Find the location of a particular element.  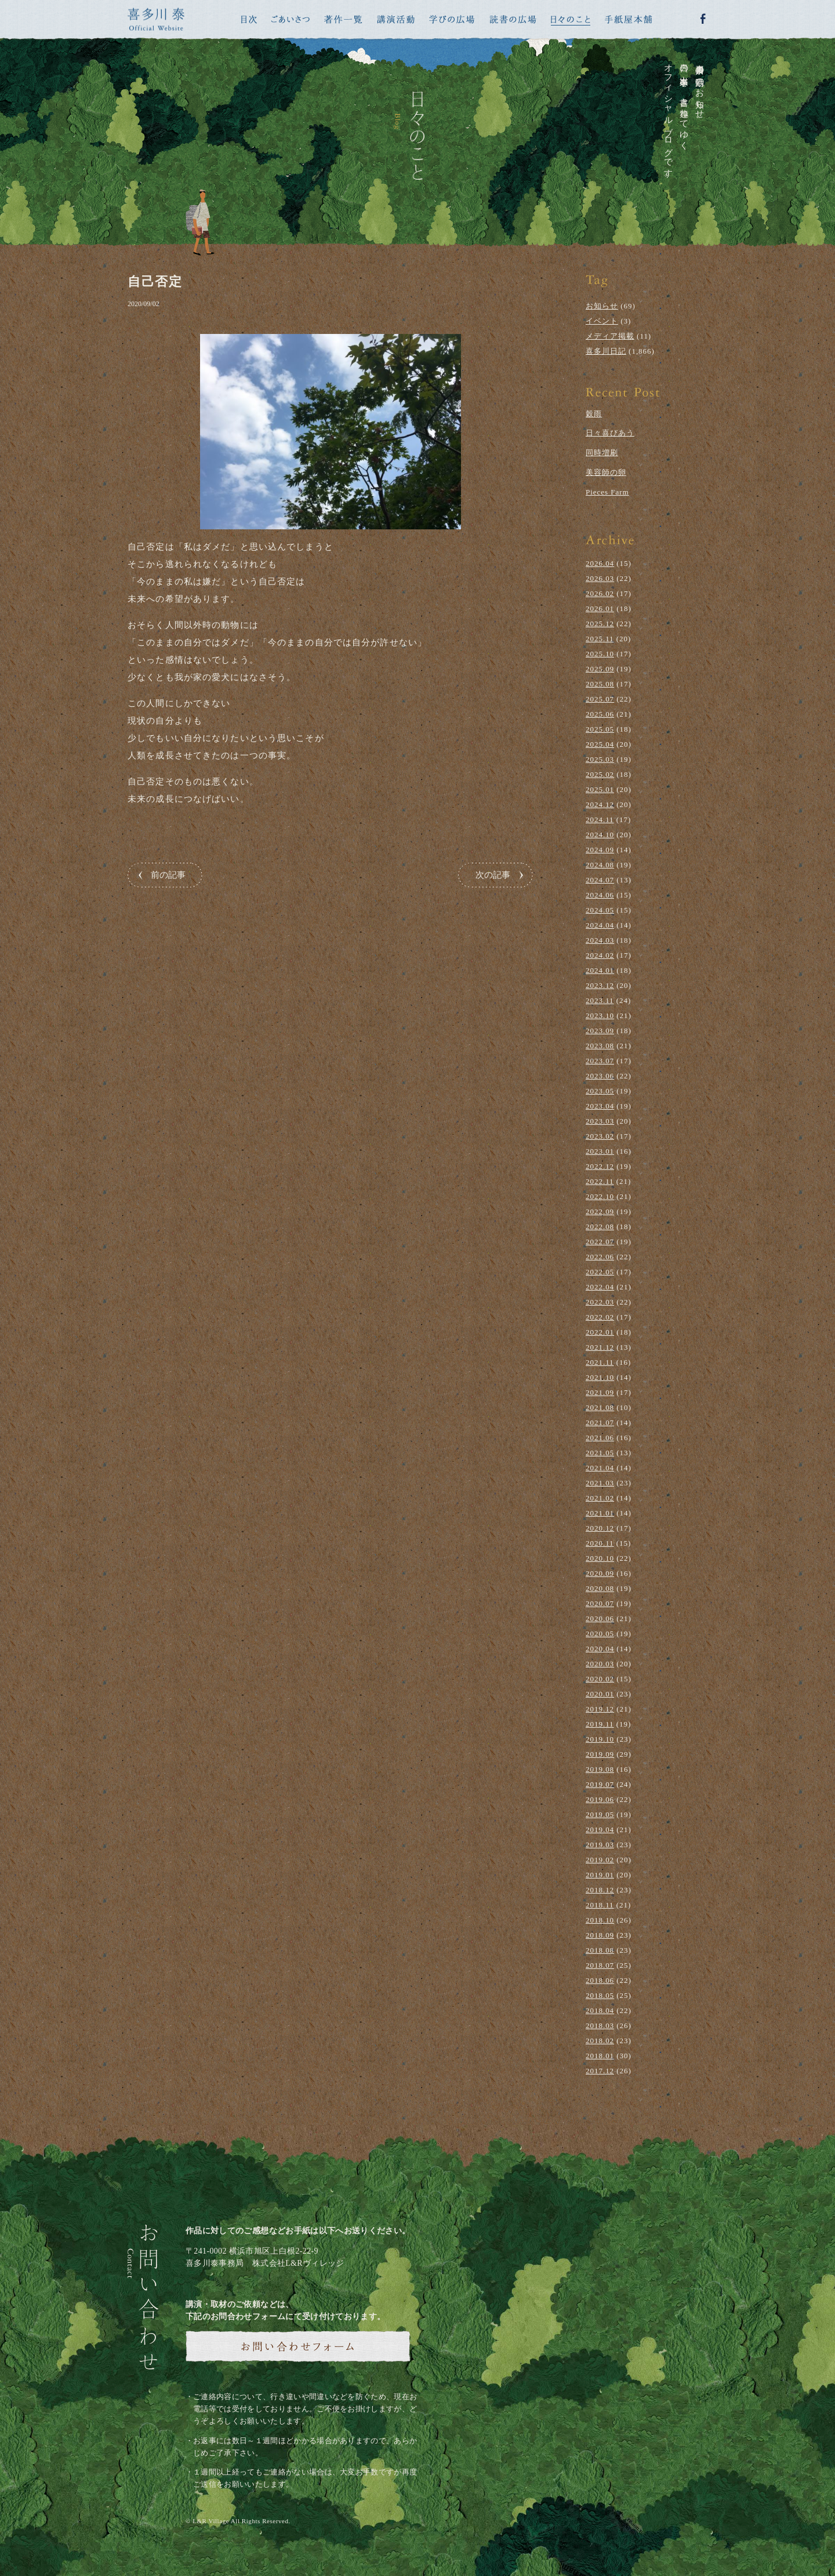

2023.12 is located at coordinates (600, 985).